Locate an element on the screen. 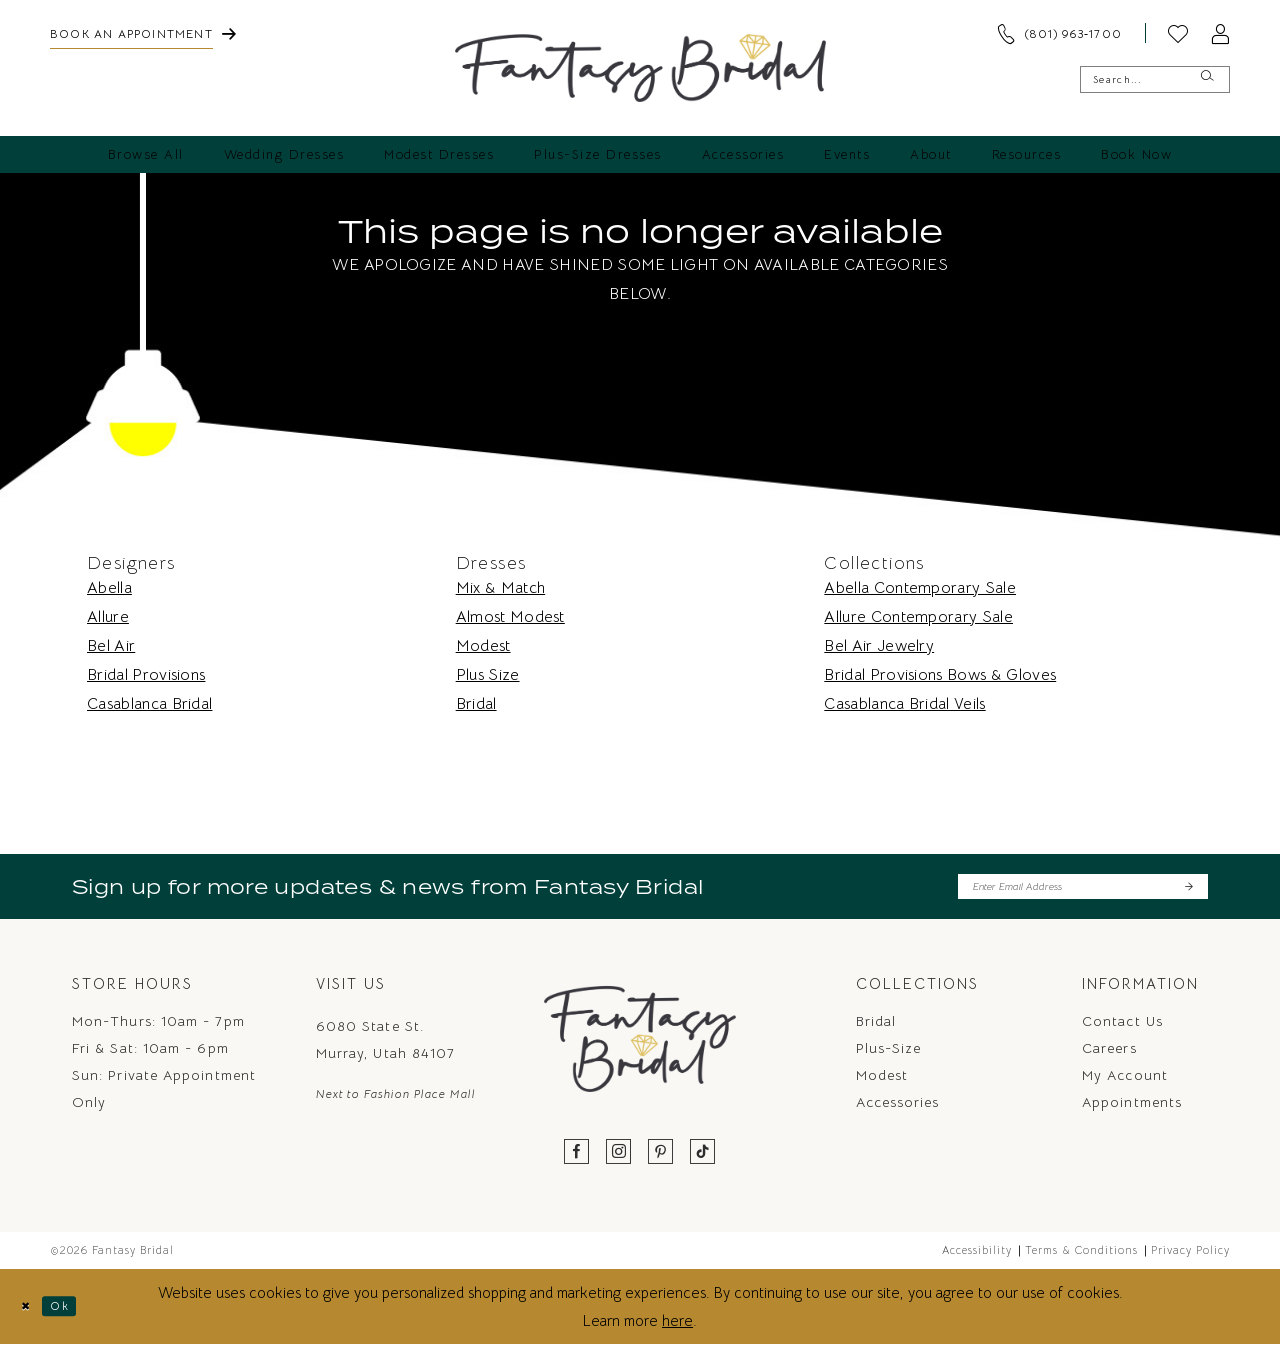  [Visit our Facebook - Opens in new tab] is located at coordinates (577, 1161).